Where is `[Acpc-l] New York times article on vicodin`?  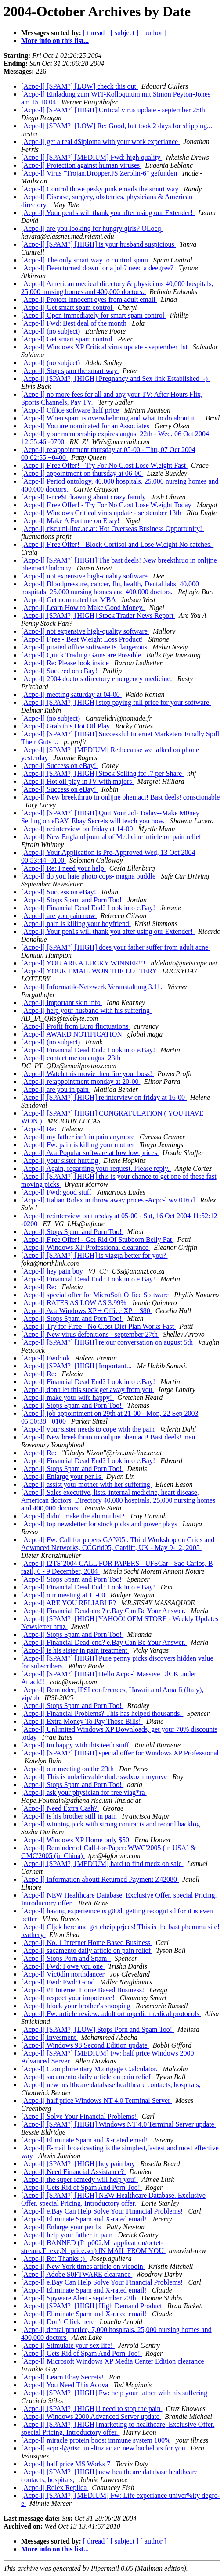 [Acpc-l] New York times article on vicodin is located at coordinates (83, 2266).